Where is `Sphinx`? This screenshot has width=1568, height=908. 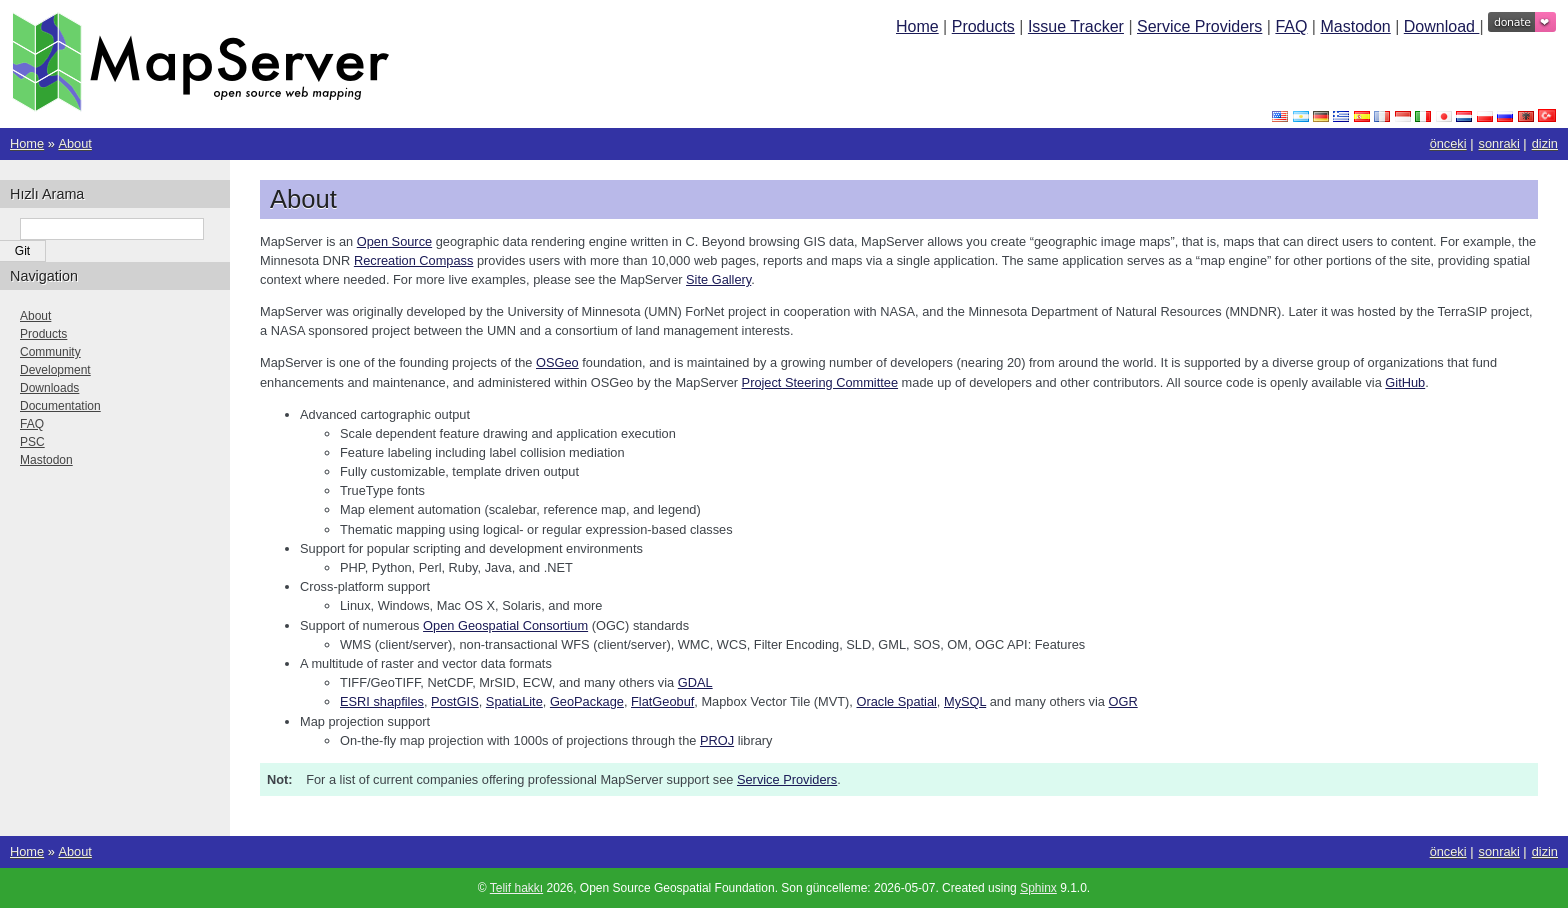
Sphinx is located at coordinates (1038, 888).